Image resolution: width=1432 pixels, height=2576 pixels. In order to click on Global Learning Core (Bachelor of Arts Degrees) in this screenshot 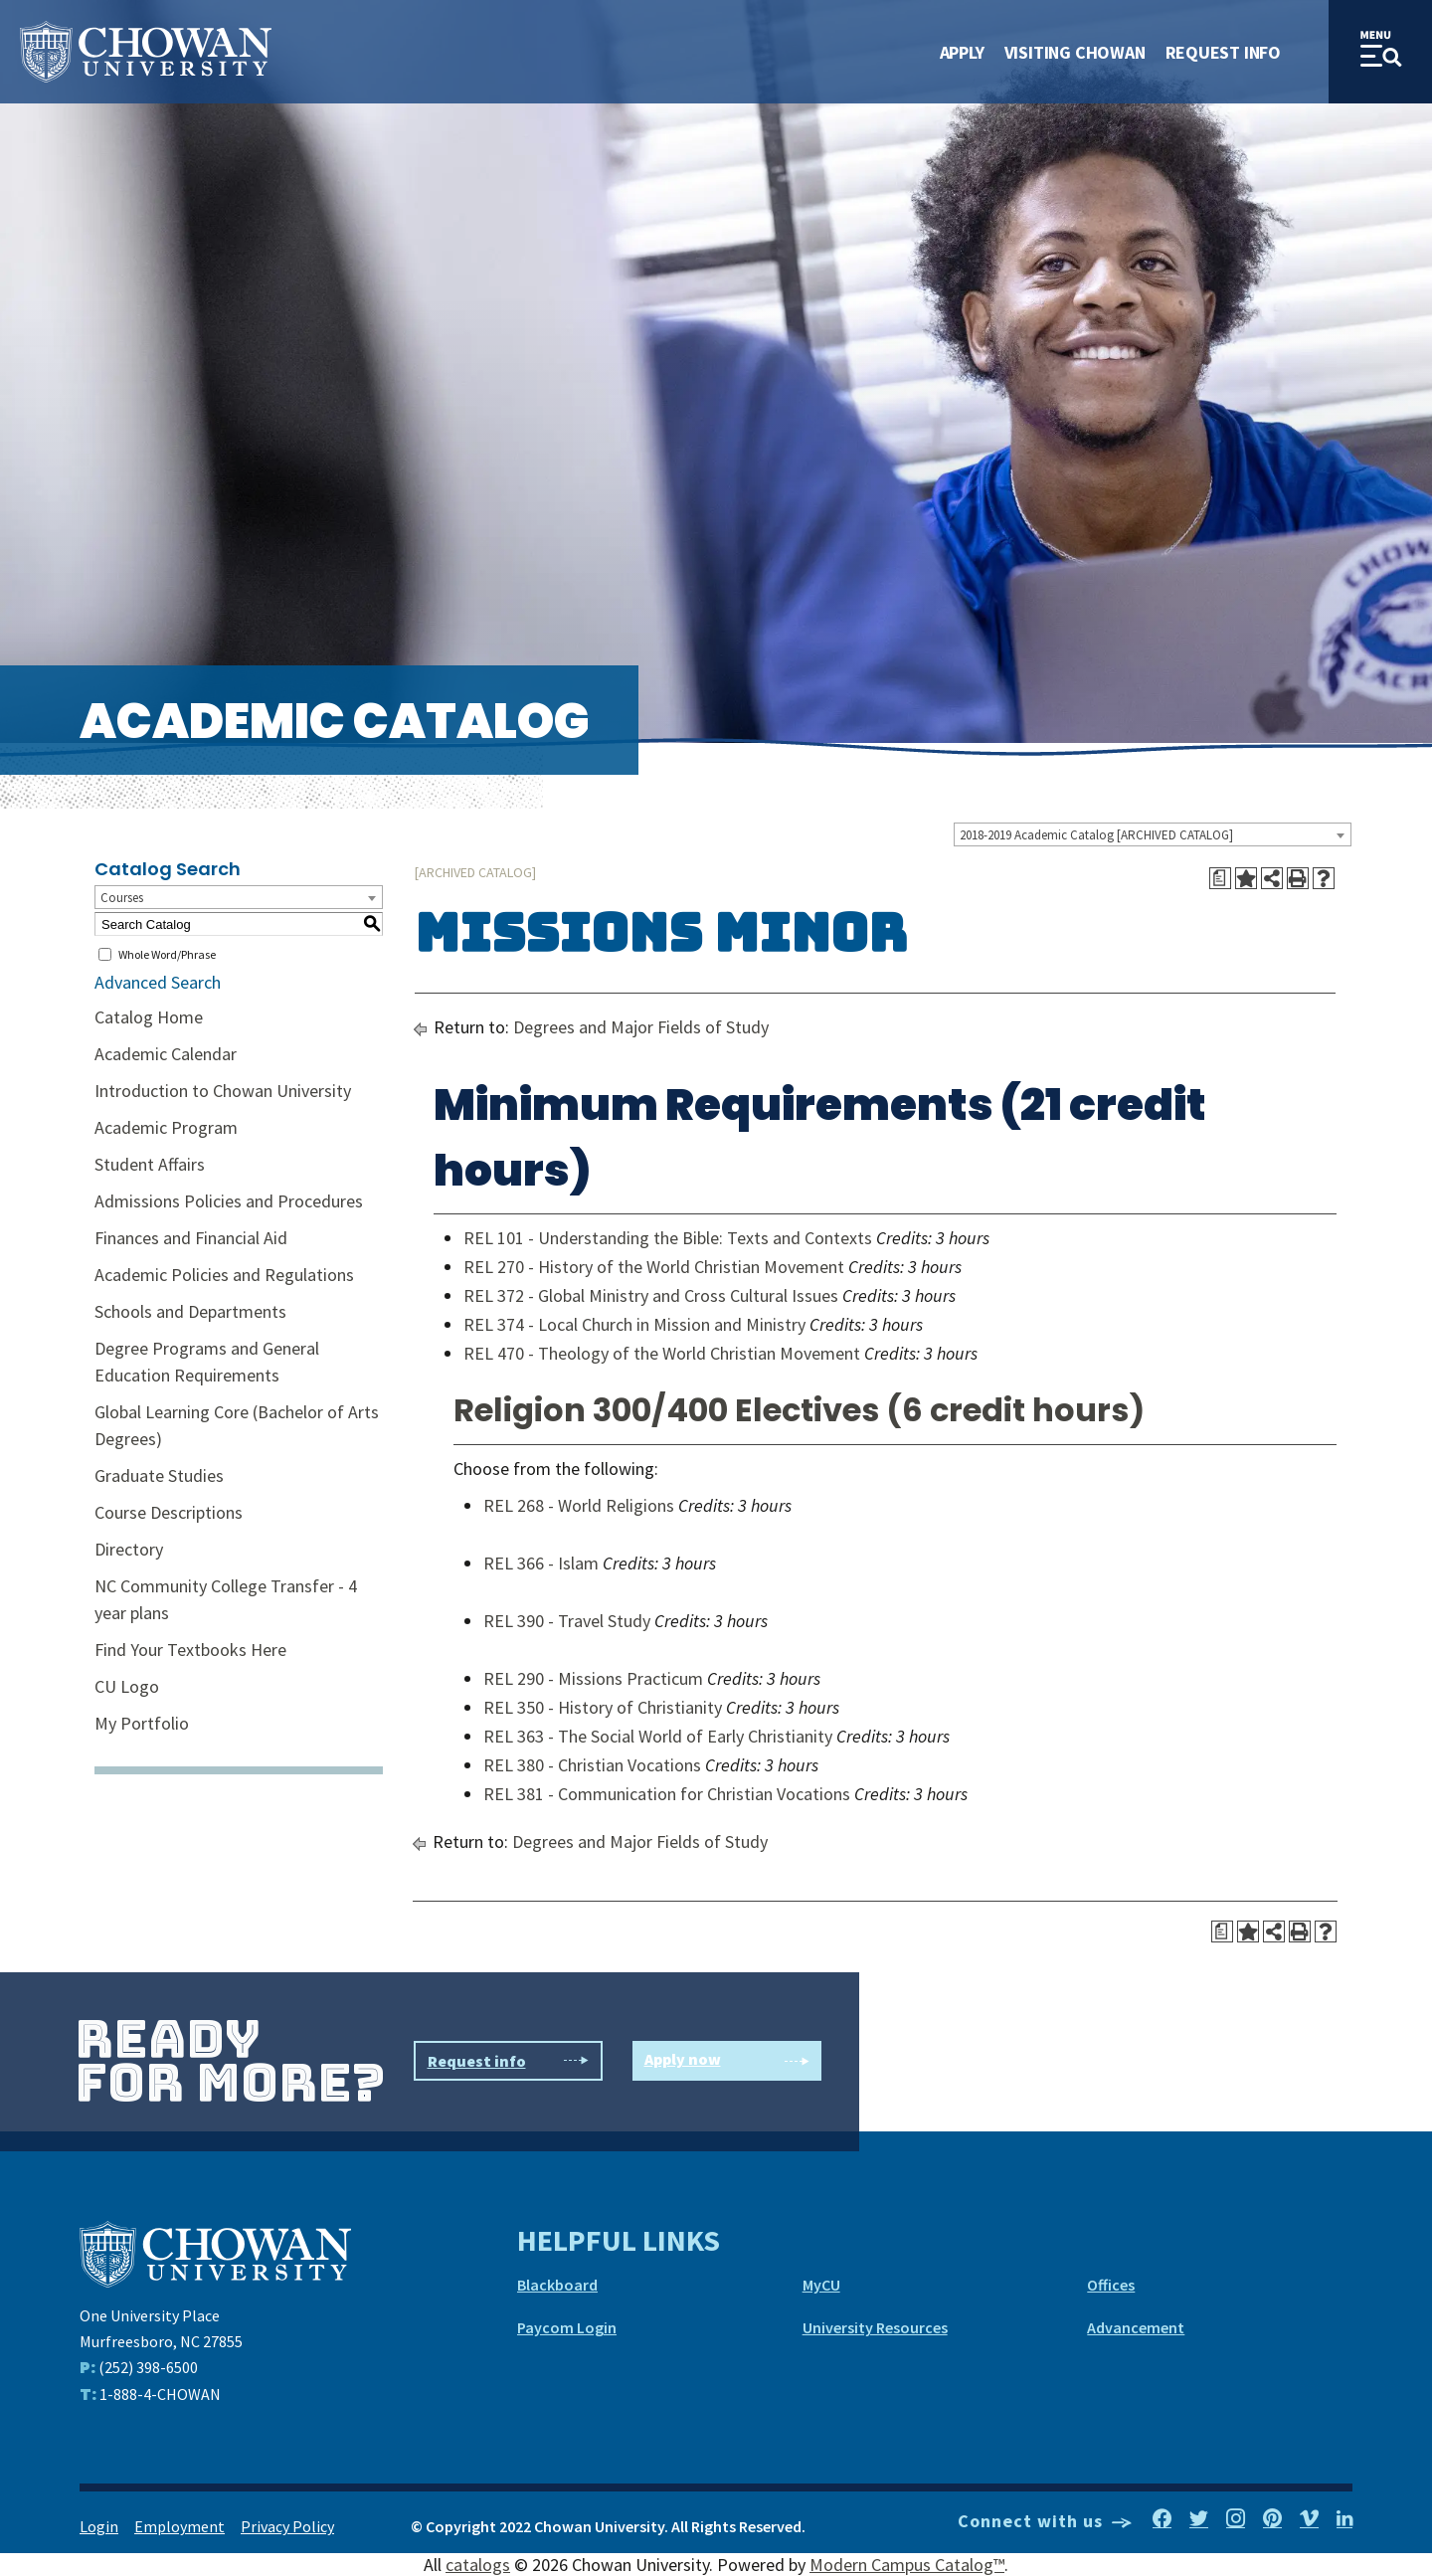, I will do `click(236, 1425)`.